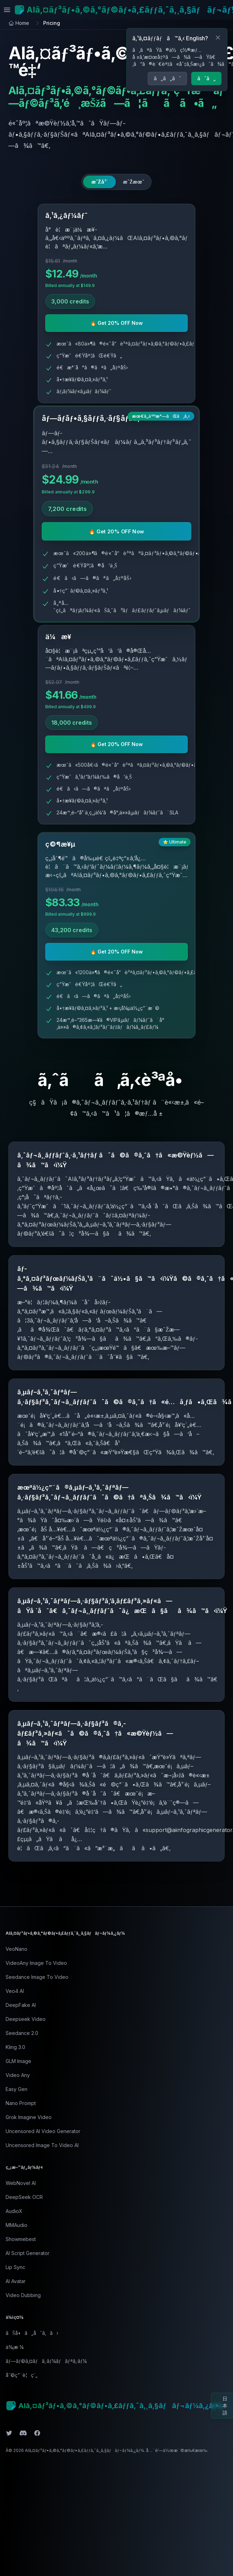 The height and width of the screenshot is (2576, 233). I want to click on VideoAny Image To Video, so click(36, 1963).